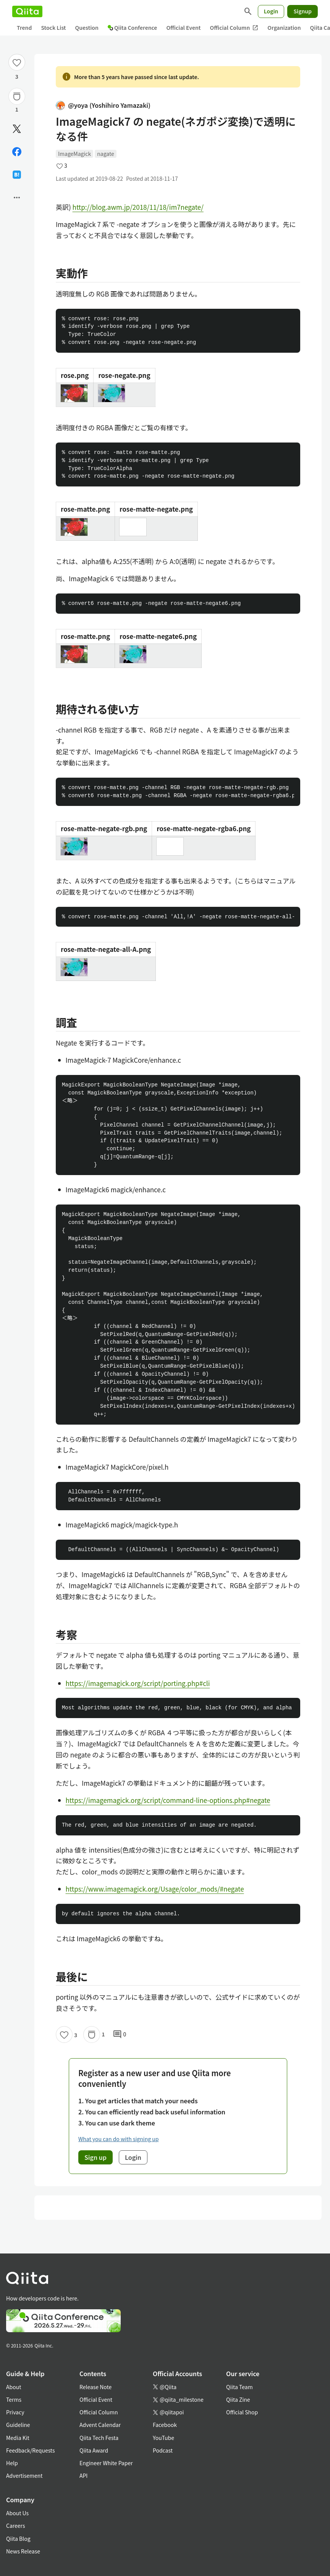 The width and height of the screenshot is (330, 2576). Describe the element at coordinates (18, 2424) in the screenshot. I see `Guideline` at that location.